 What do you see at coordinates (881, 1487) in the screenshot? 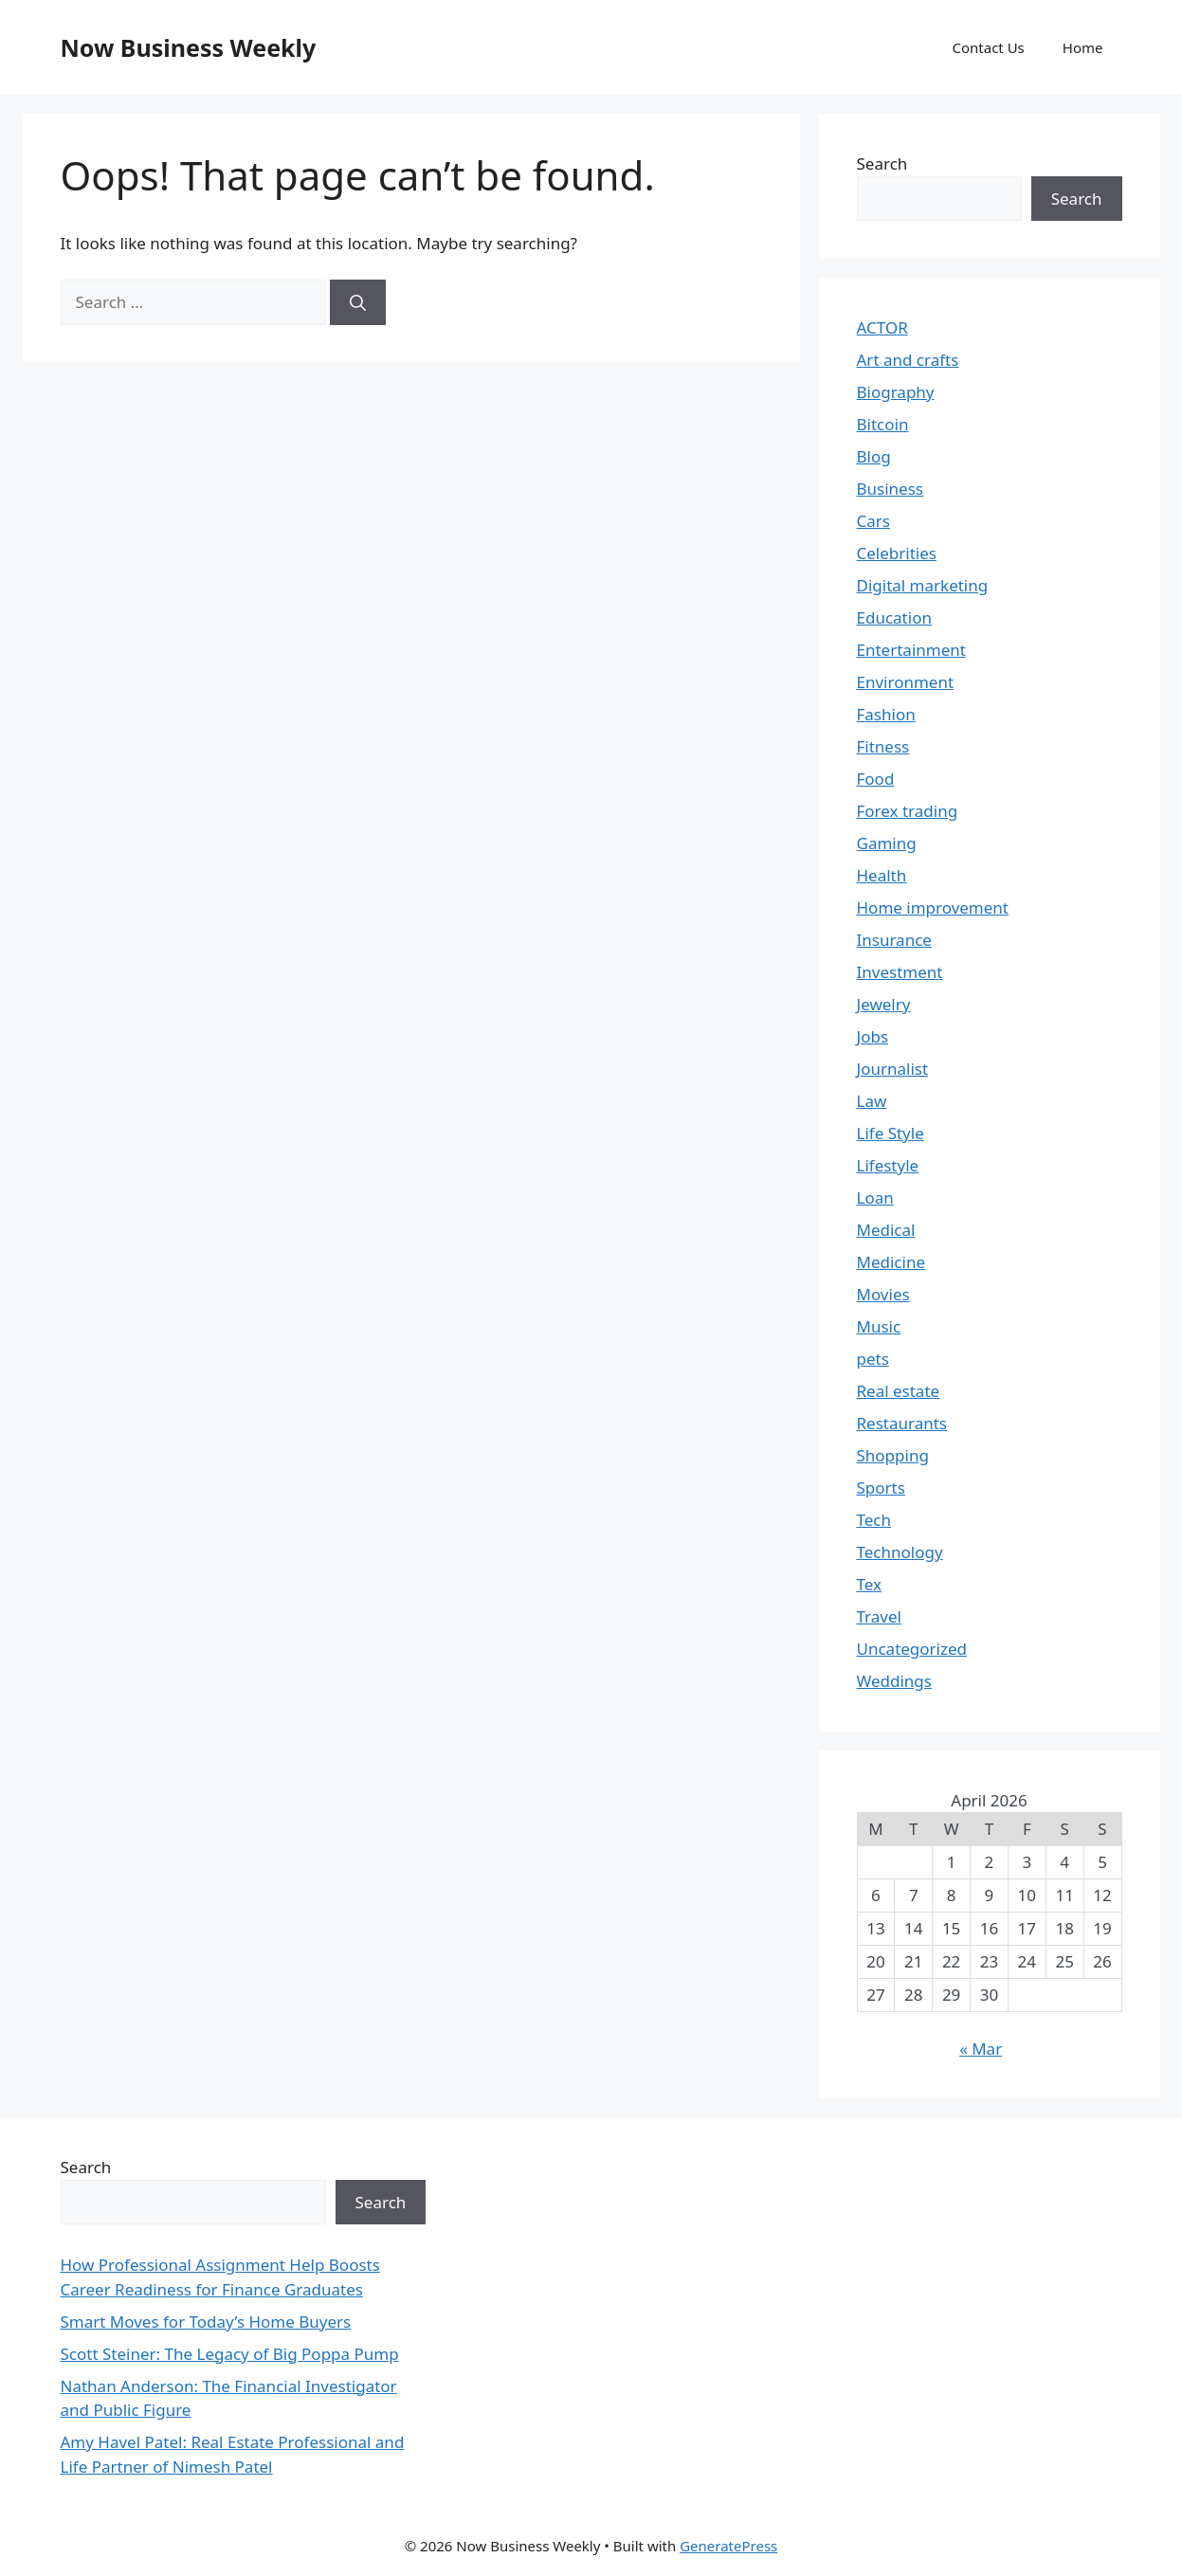
I see `Sports` at bounding box center [881, 1487].